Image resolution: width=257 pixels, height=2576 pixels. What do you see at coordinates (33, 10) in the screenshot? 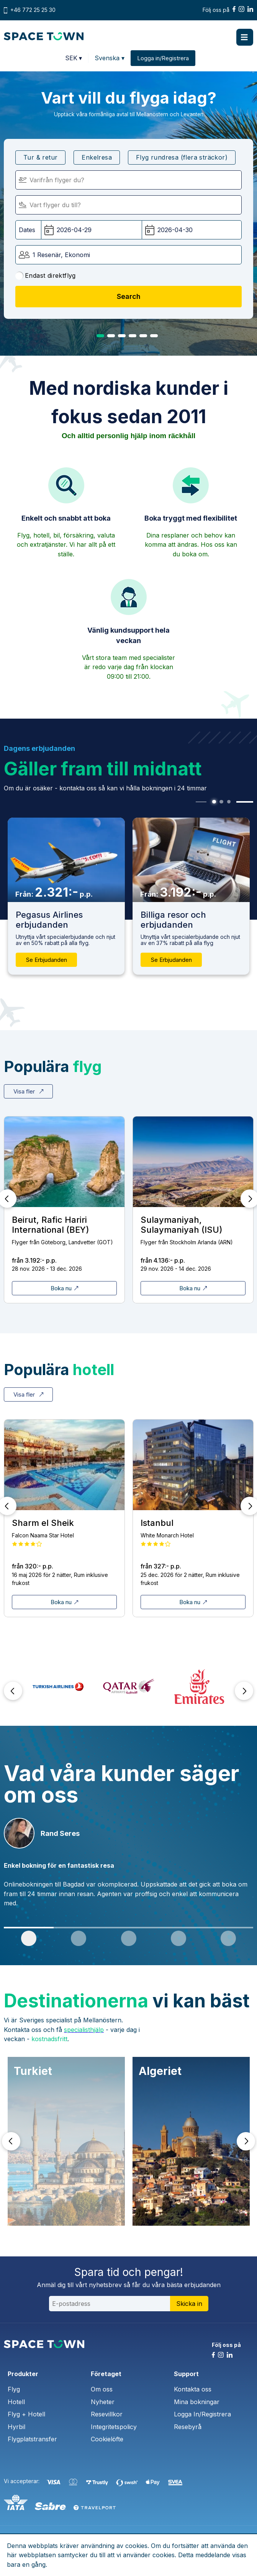
I see `+46 772 25 25 30` at bounding box center [33, 10].